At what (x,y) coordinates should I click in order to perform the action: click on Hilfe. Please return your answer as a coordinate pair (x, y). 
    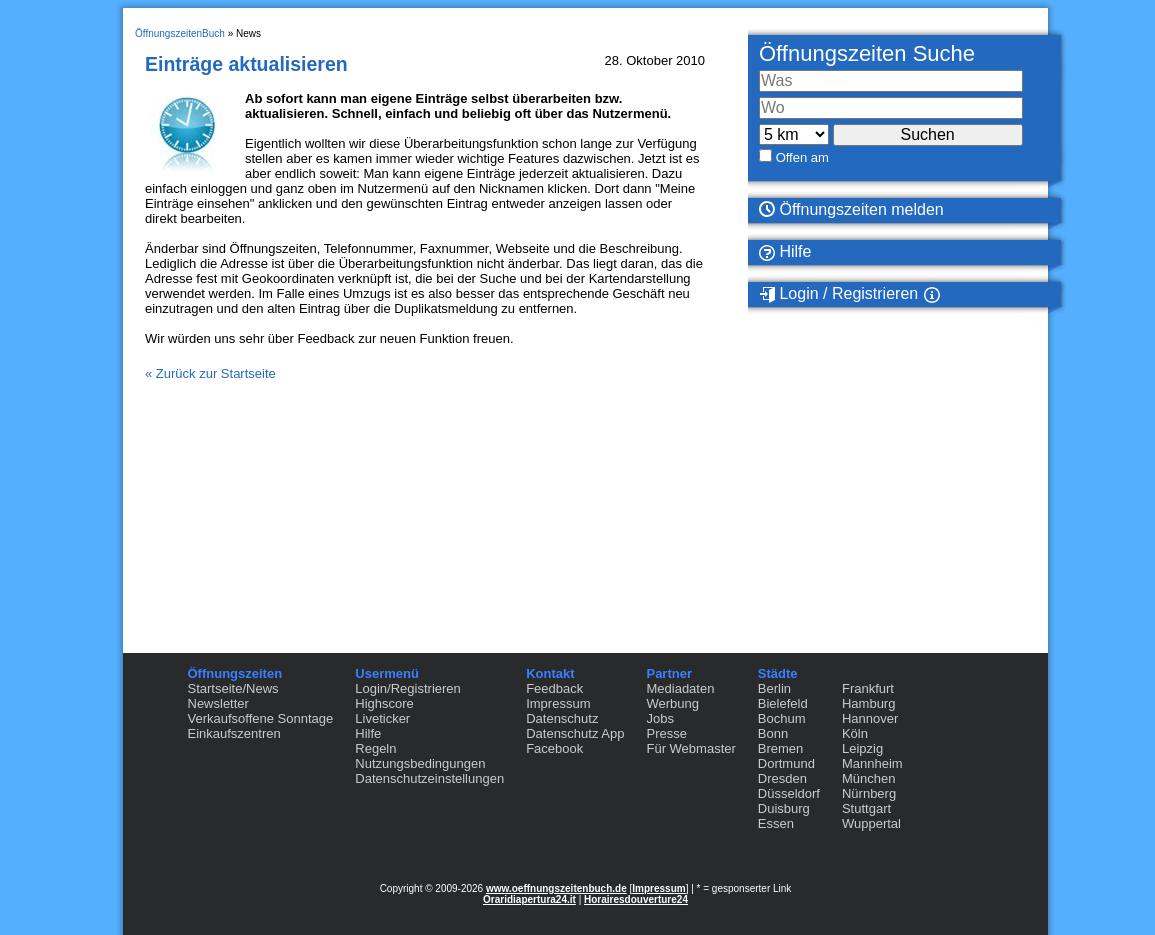
    Looking at the image, I should click on (785, 252).